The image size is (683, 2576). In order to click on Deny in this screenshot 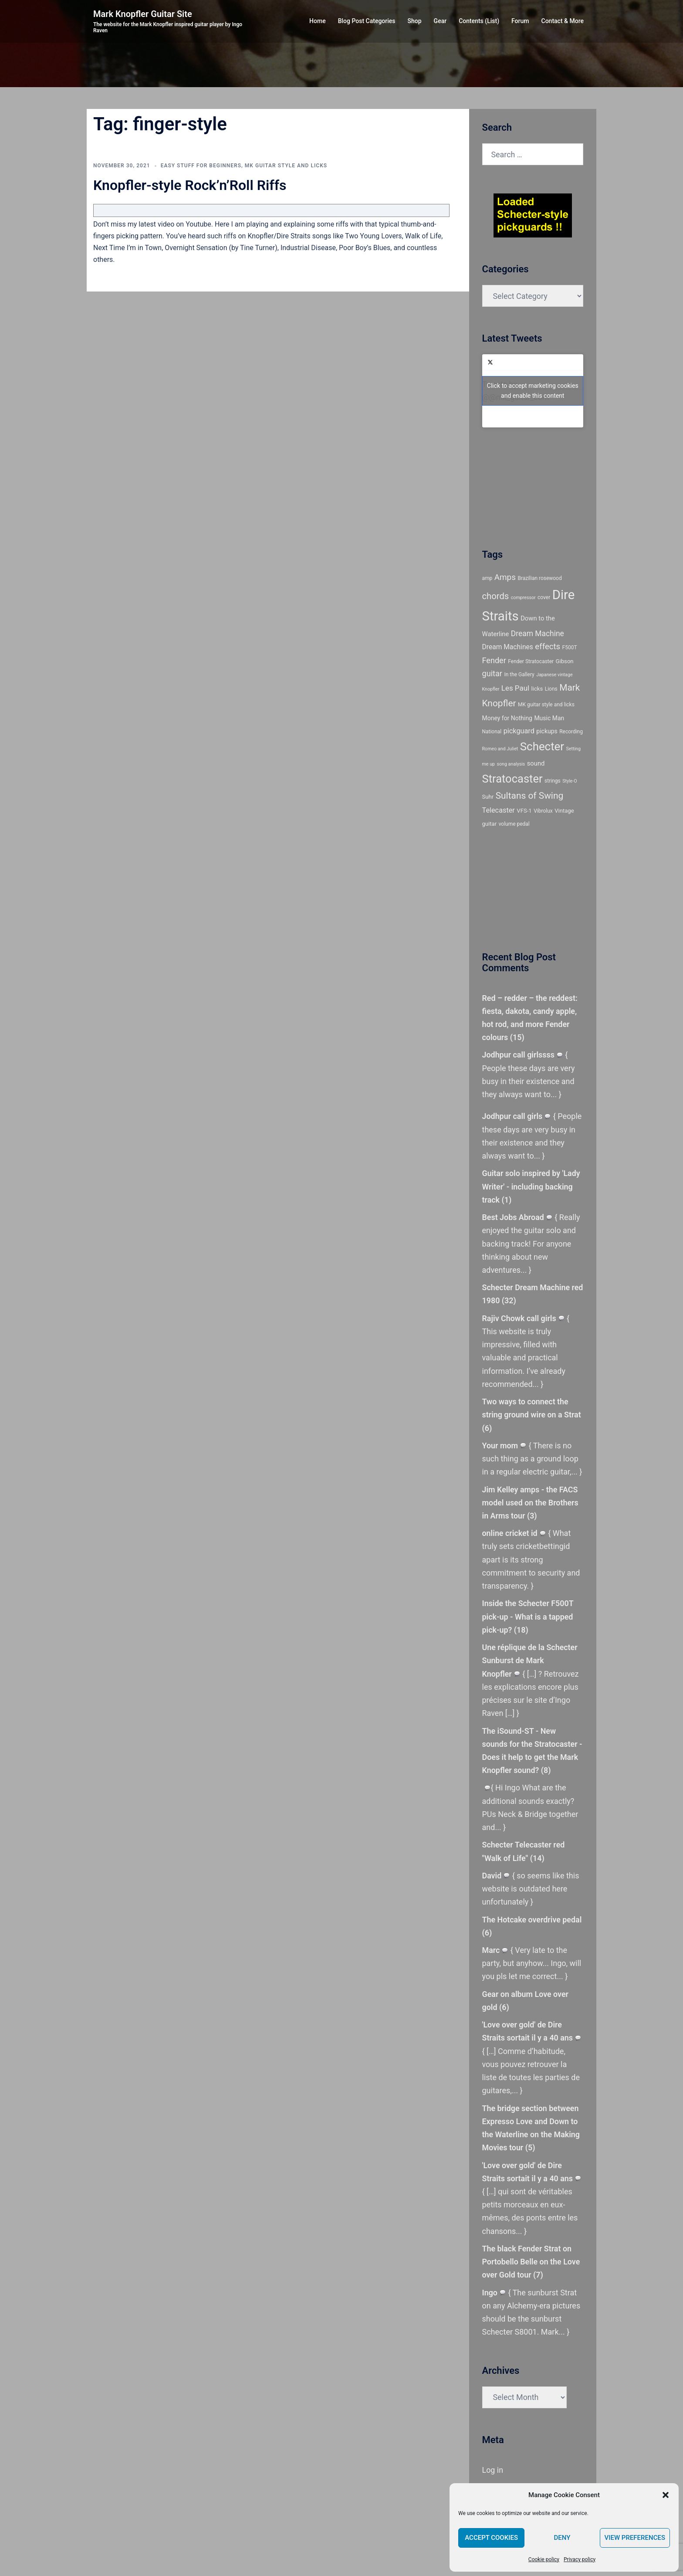, I will do `click(562, 2538)`.